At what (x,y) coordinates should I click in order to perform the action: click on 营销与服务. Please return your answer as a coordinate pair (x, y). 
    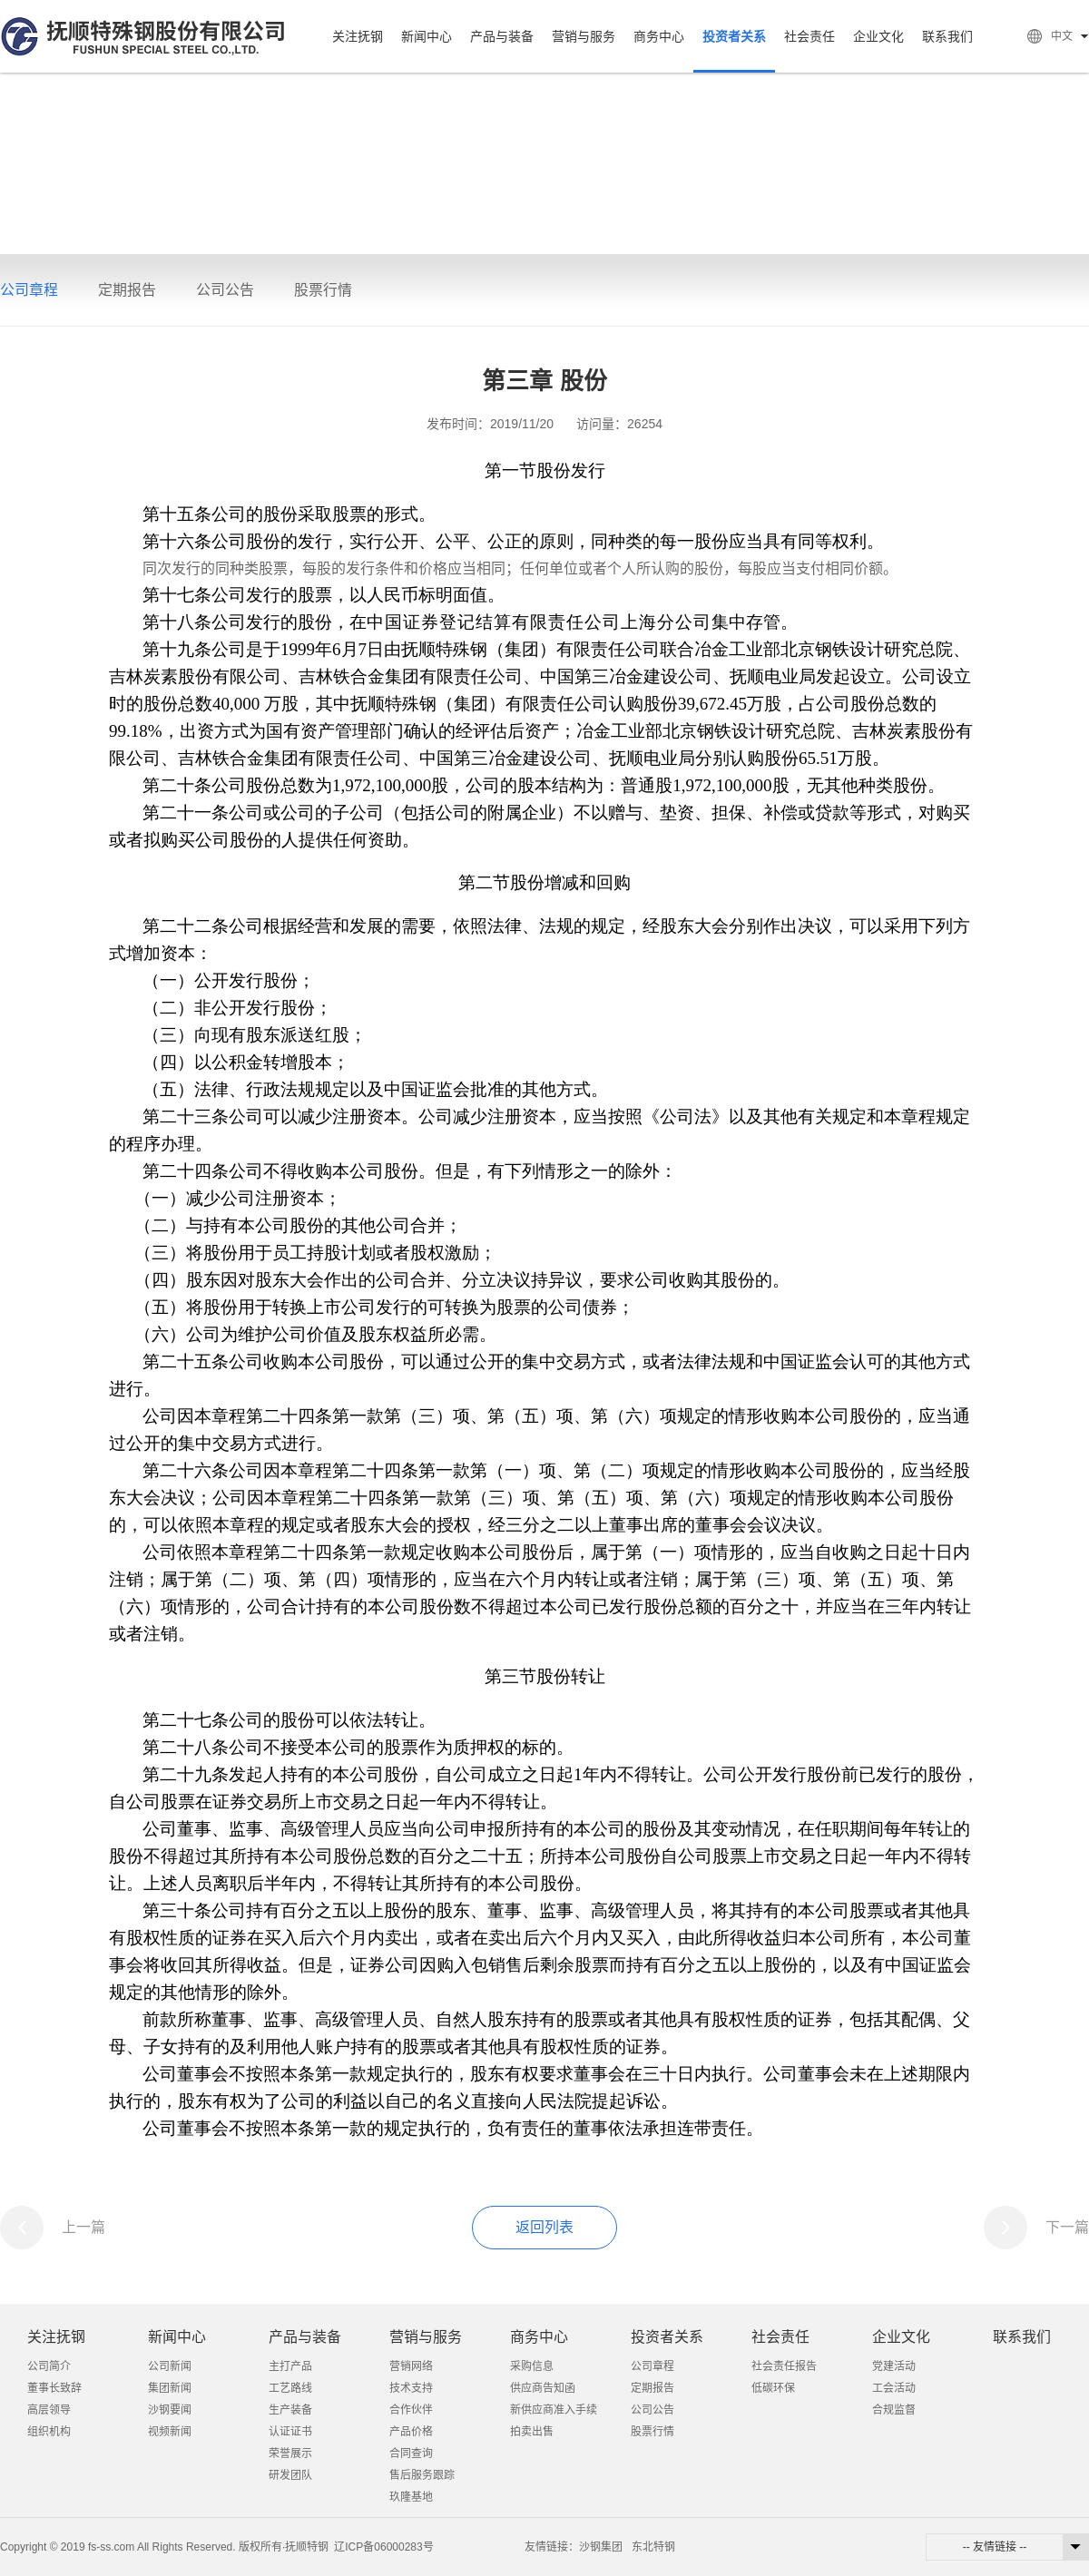
    Looking at the image, I should click on (583, 36).